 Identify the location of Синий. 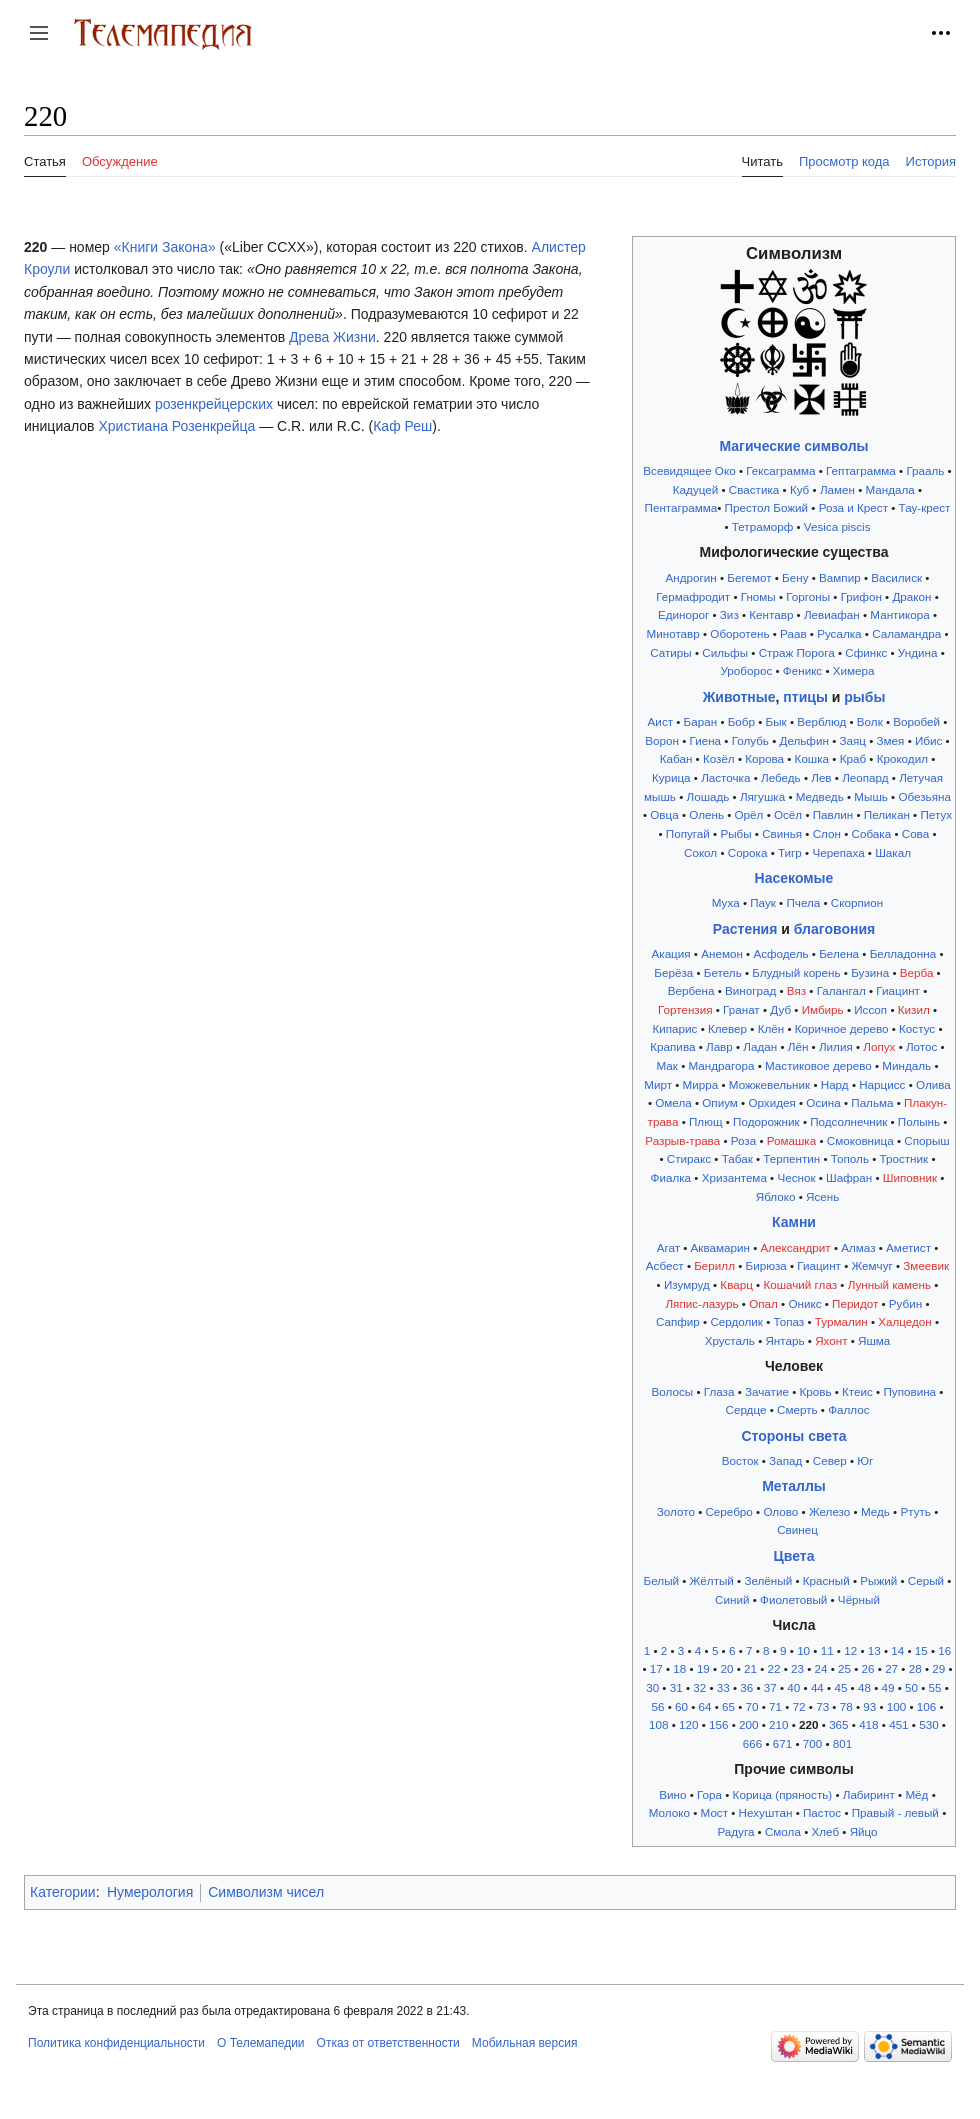
(732, 1599).